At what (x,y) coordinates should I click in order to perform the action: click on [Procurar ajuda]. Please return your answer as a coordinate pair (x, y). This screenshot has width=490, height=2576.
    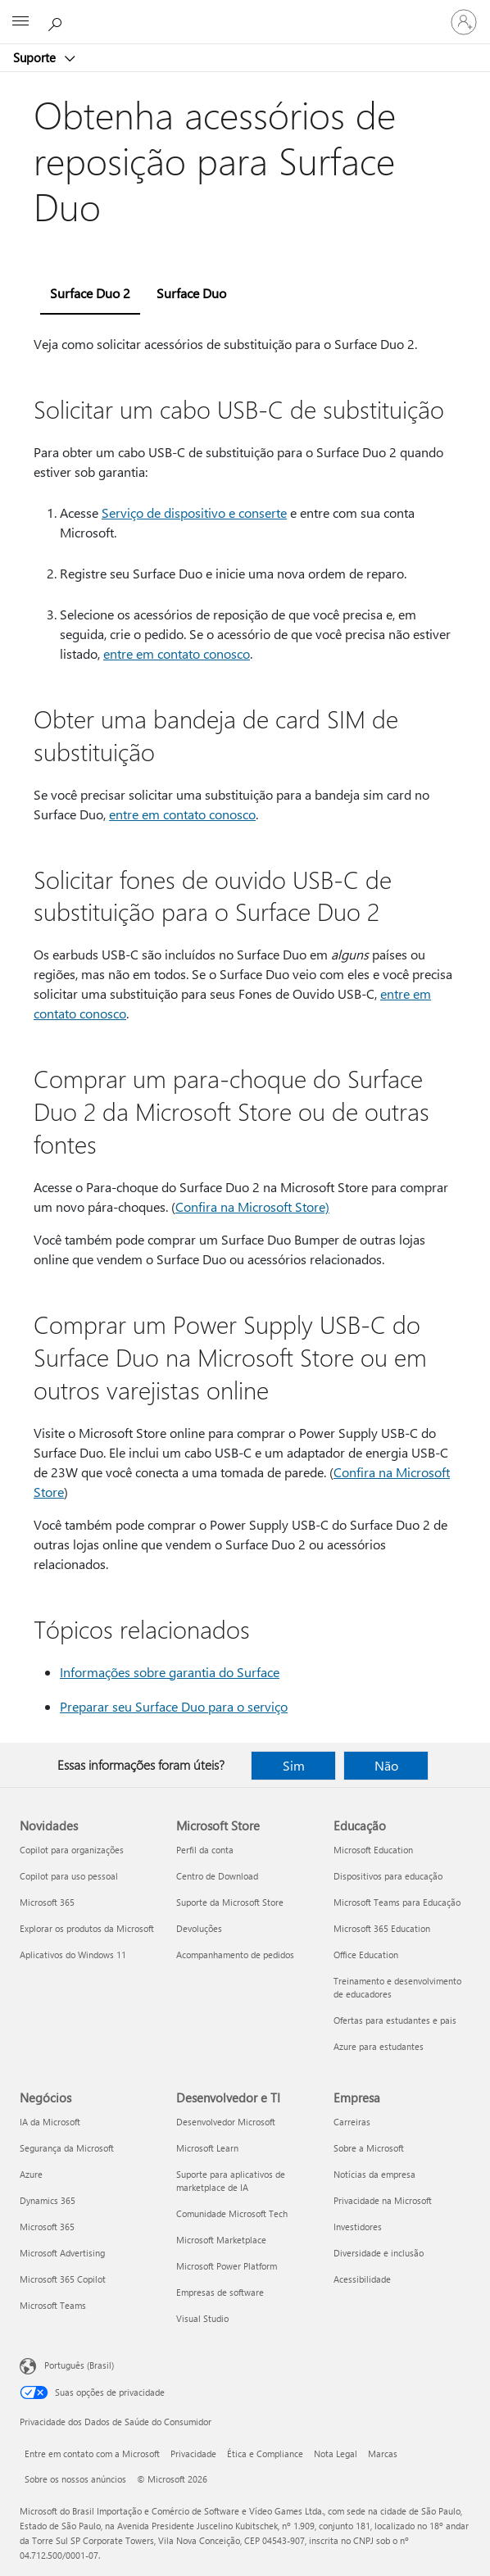
    Looking at the image, I should click on (57, 21).